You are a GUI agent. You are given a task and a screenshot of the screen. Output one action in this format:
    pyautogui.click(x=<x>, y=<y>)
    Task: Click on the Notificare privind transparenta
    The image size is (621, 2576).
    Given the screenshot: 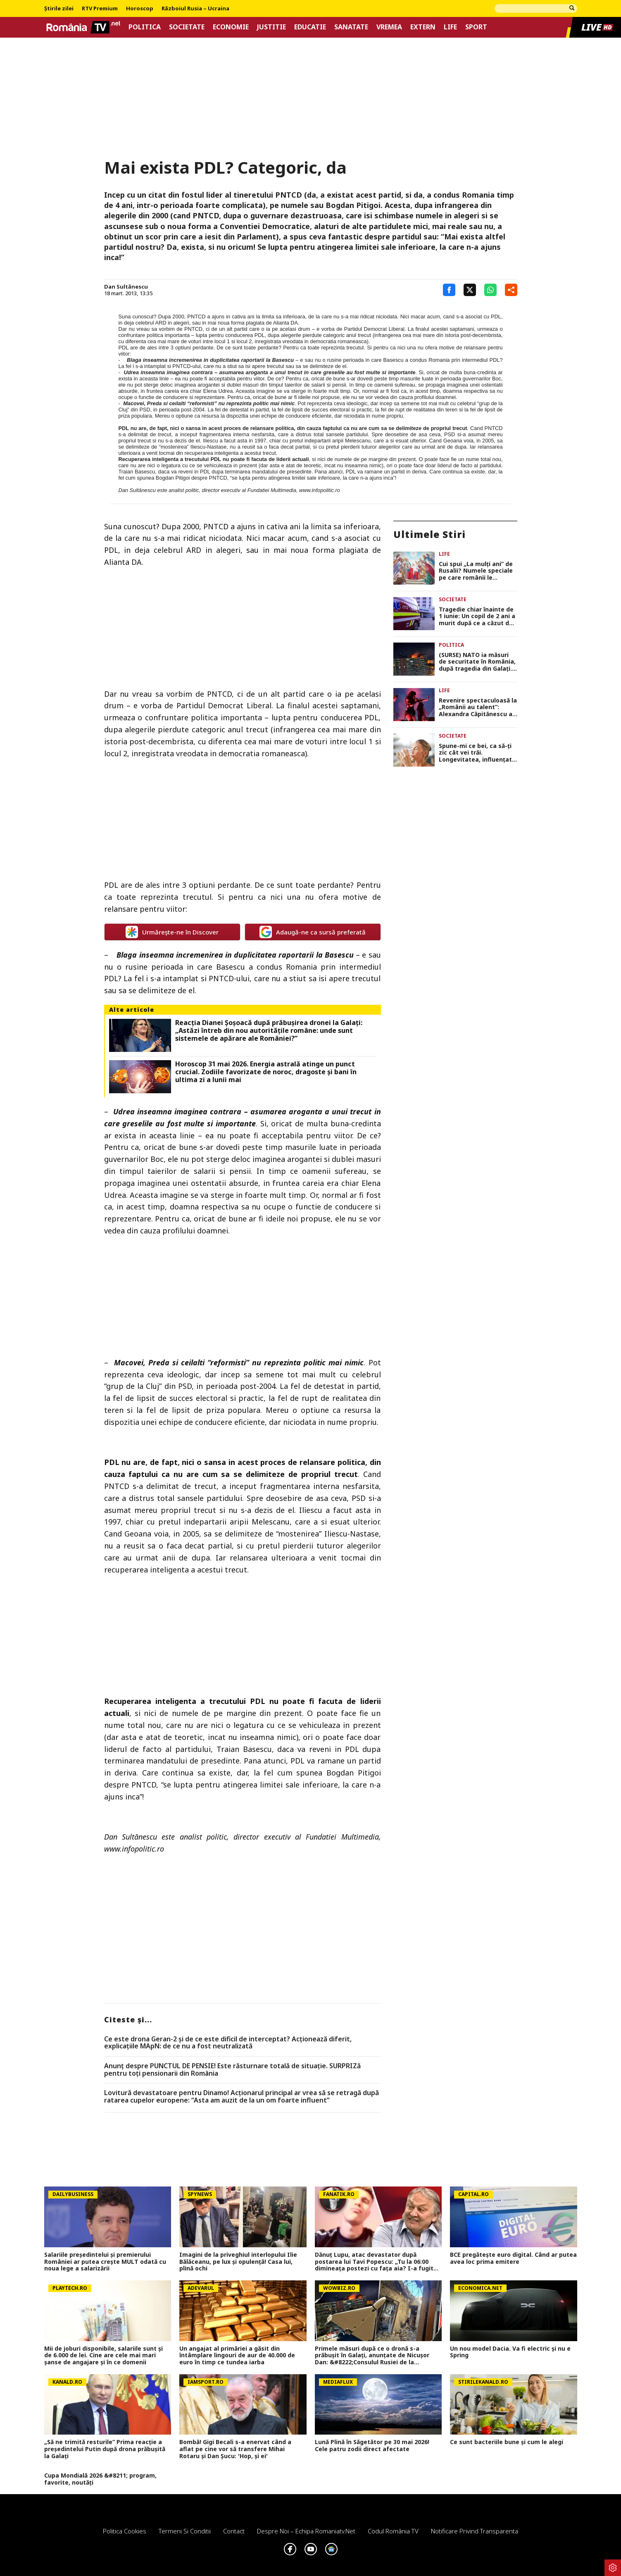 What is the action you would take?
    pyautogui.click(x=474, y=2531)
    